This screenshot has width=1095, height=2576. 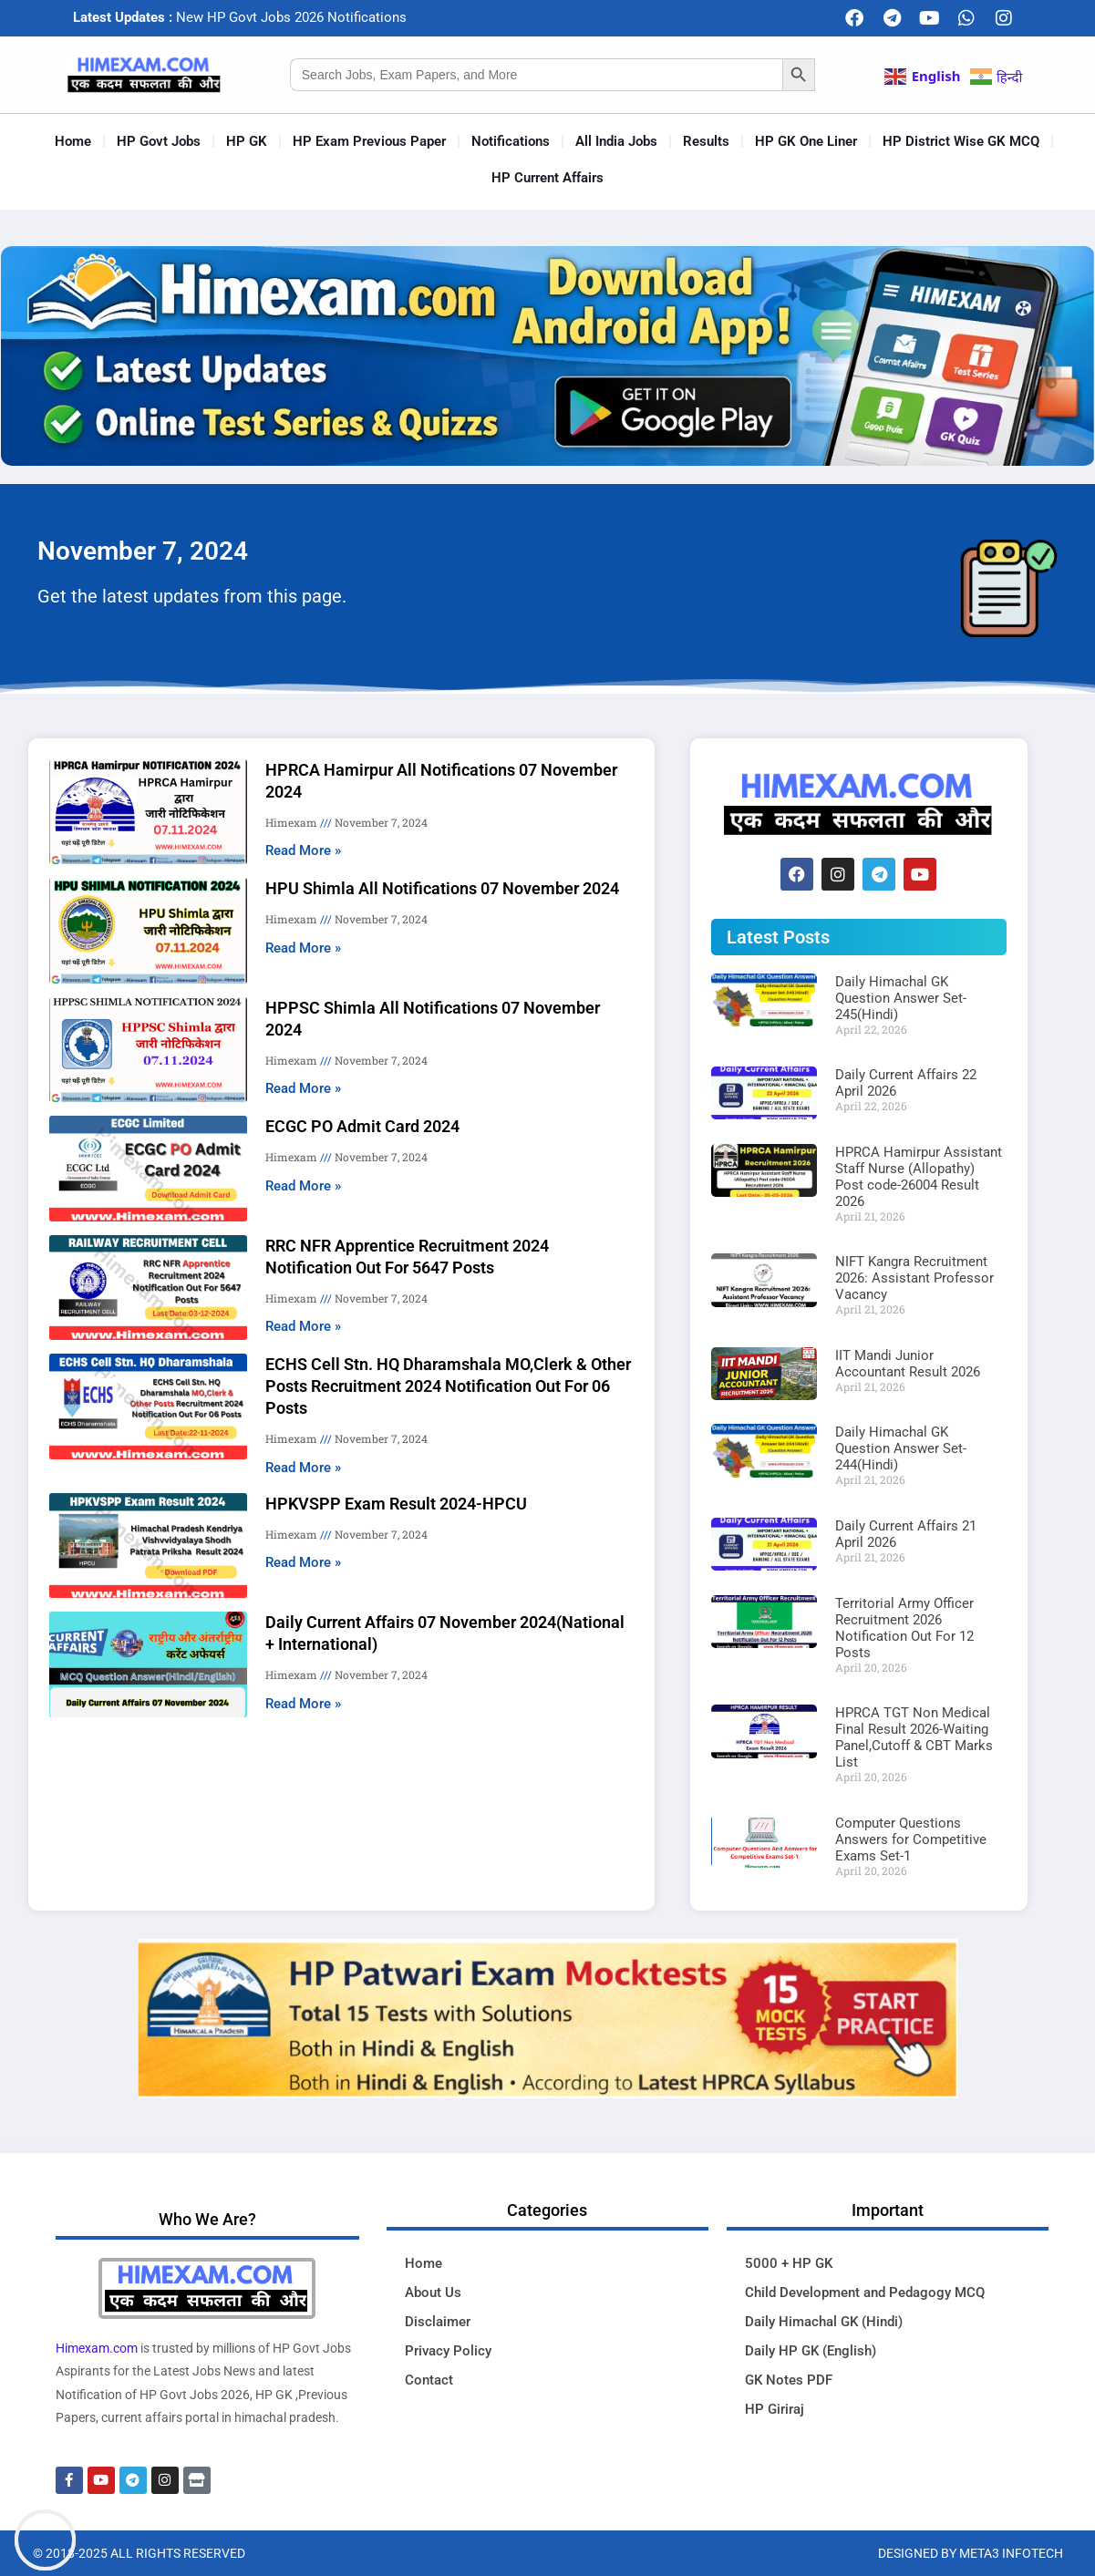 What do you see at coordinates (396, 1503) in the screenshot?
I see `HPKVSPP Exam Result 2024-HPCU` at bounding box center [396, 1503].